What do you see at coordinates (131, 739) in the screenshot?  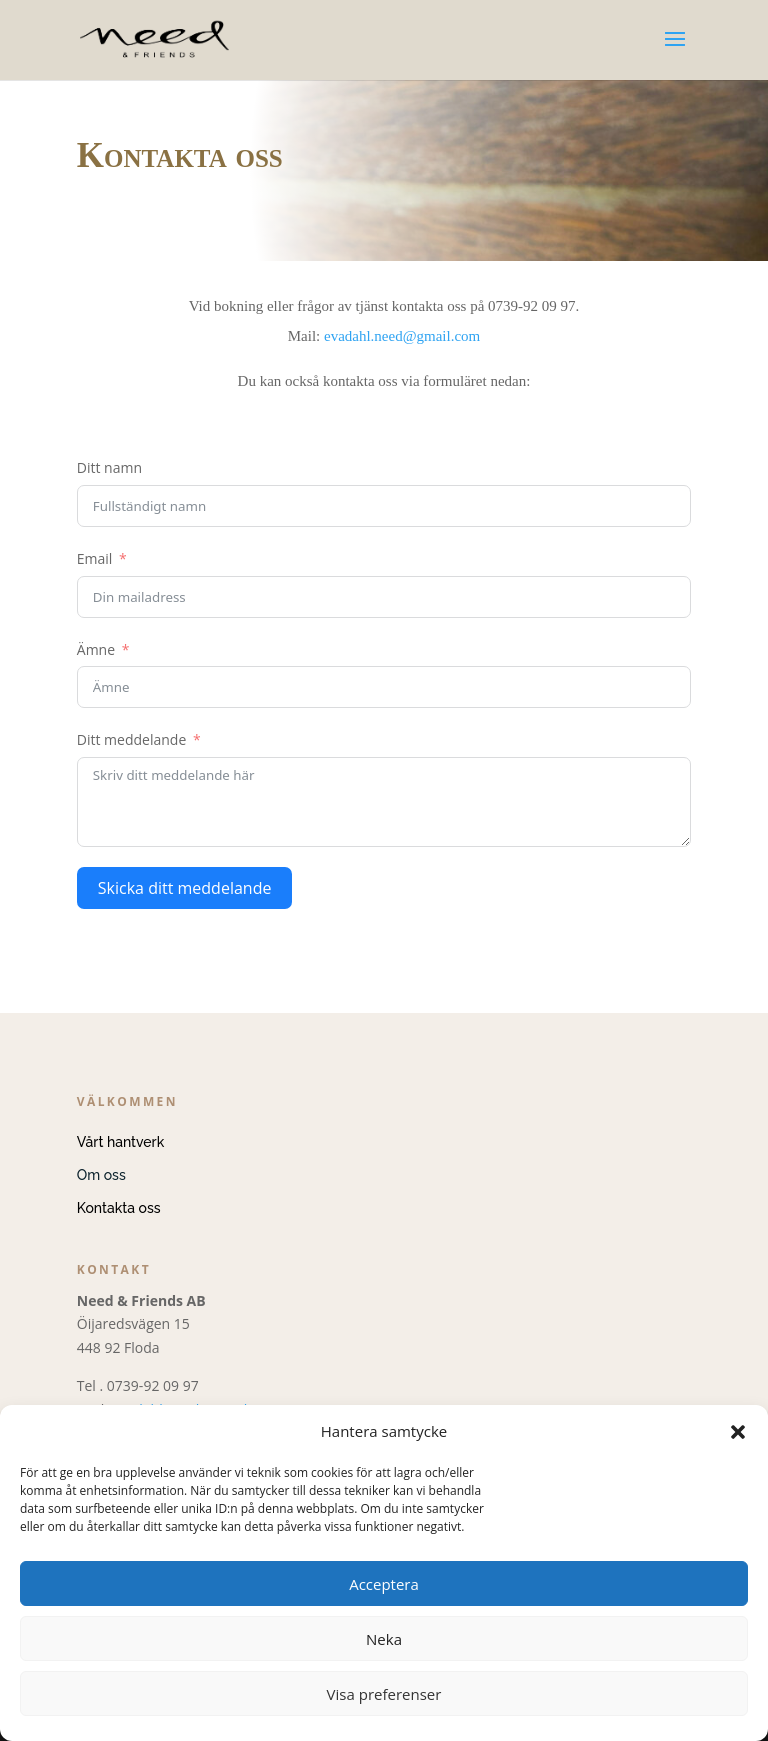 I see `Ditt meddelande` at bounding box center [131, 739].